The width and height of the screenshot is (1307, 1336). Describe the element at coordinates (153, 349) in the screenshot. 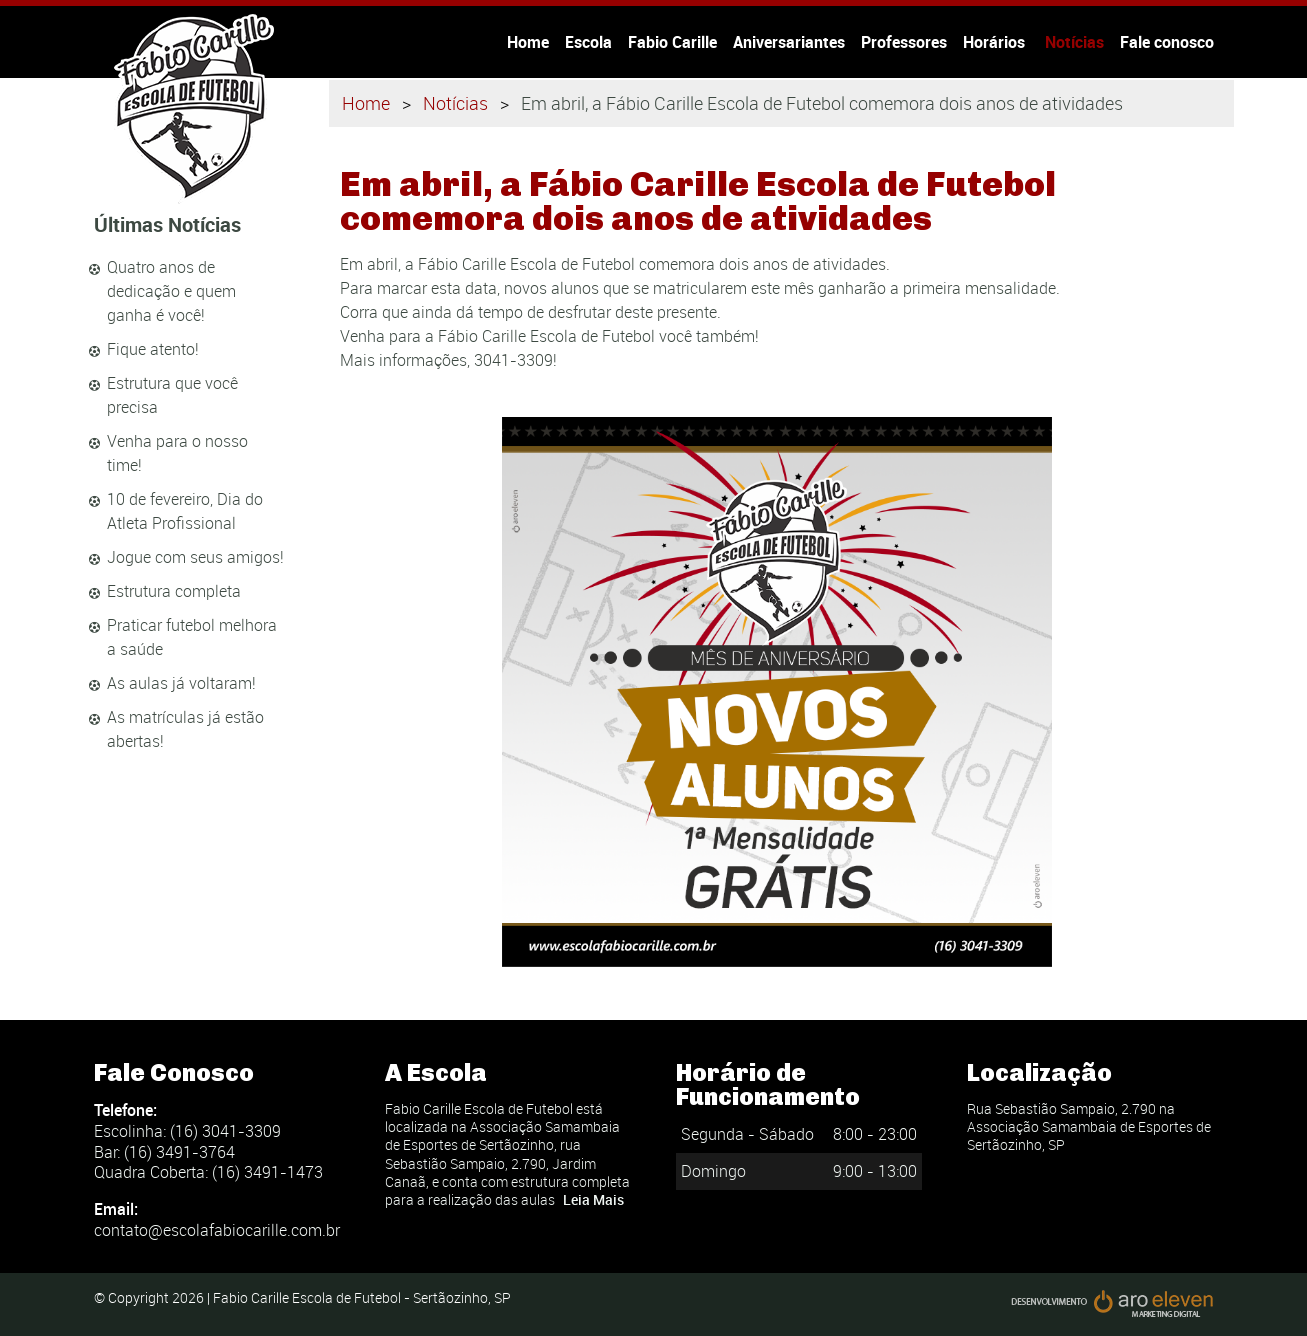

I see `Fique atento!` at that location.